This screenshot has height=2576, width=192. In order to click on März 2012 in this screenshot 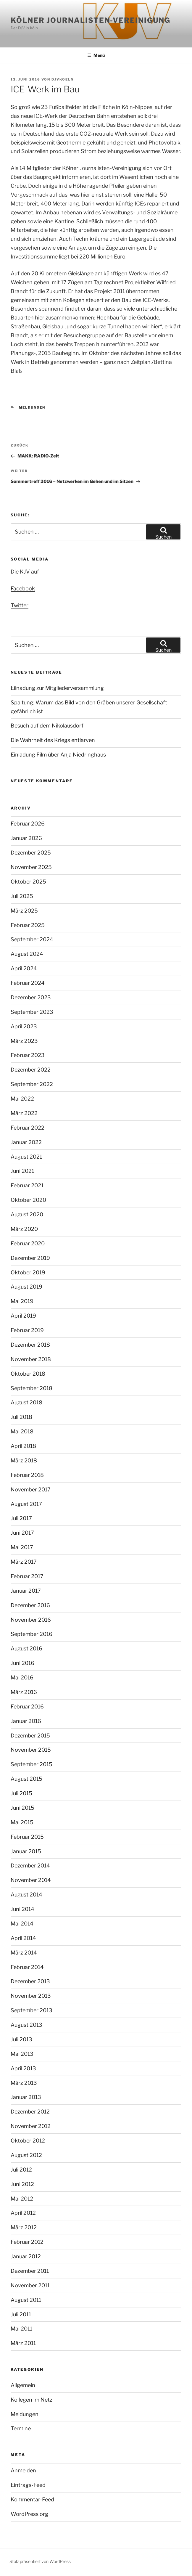, I will do `click(24, 2227)`.